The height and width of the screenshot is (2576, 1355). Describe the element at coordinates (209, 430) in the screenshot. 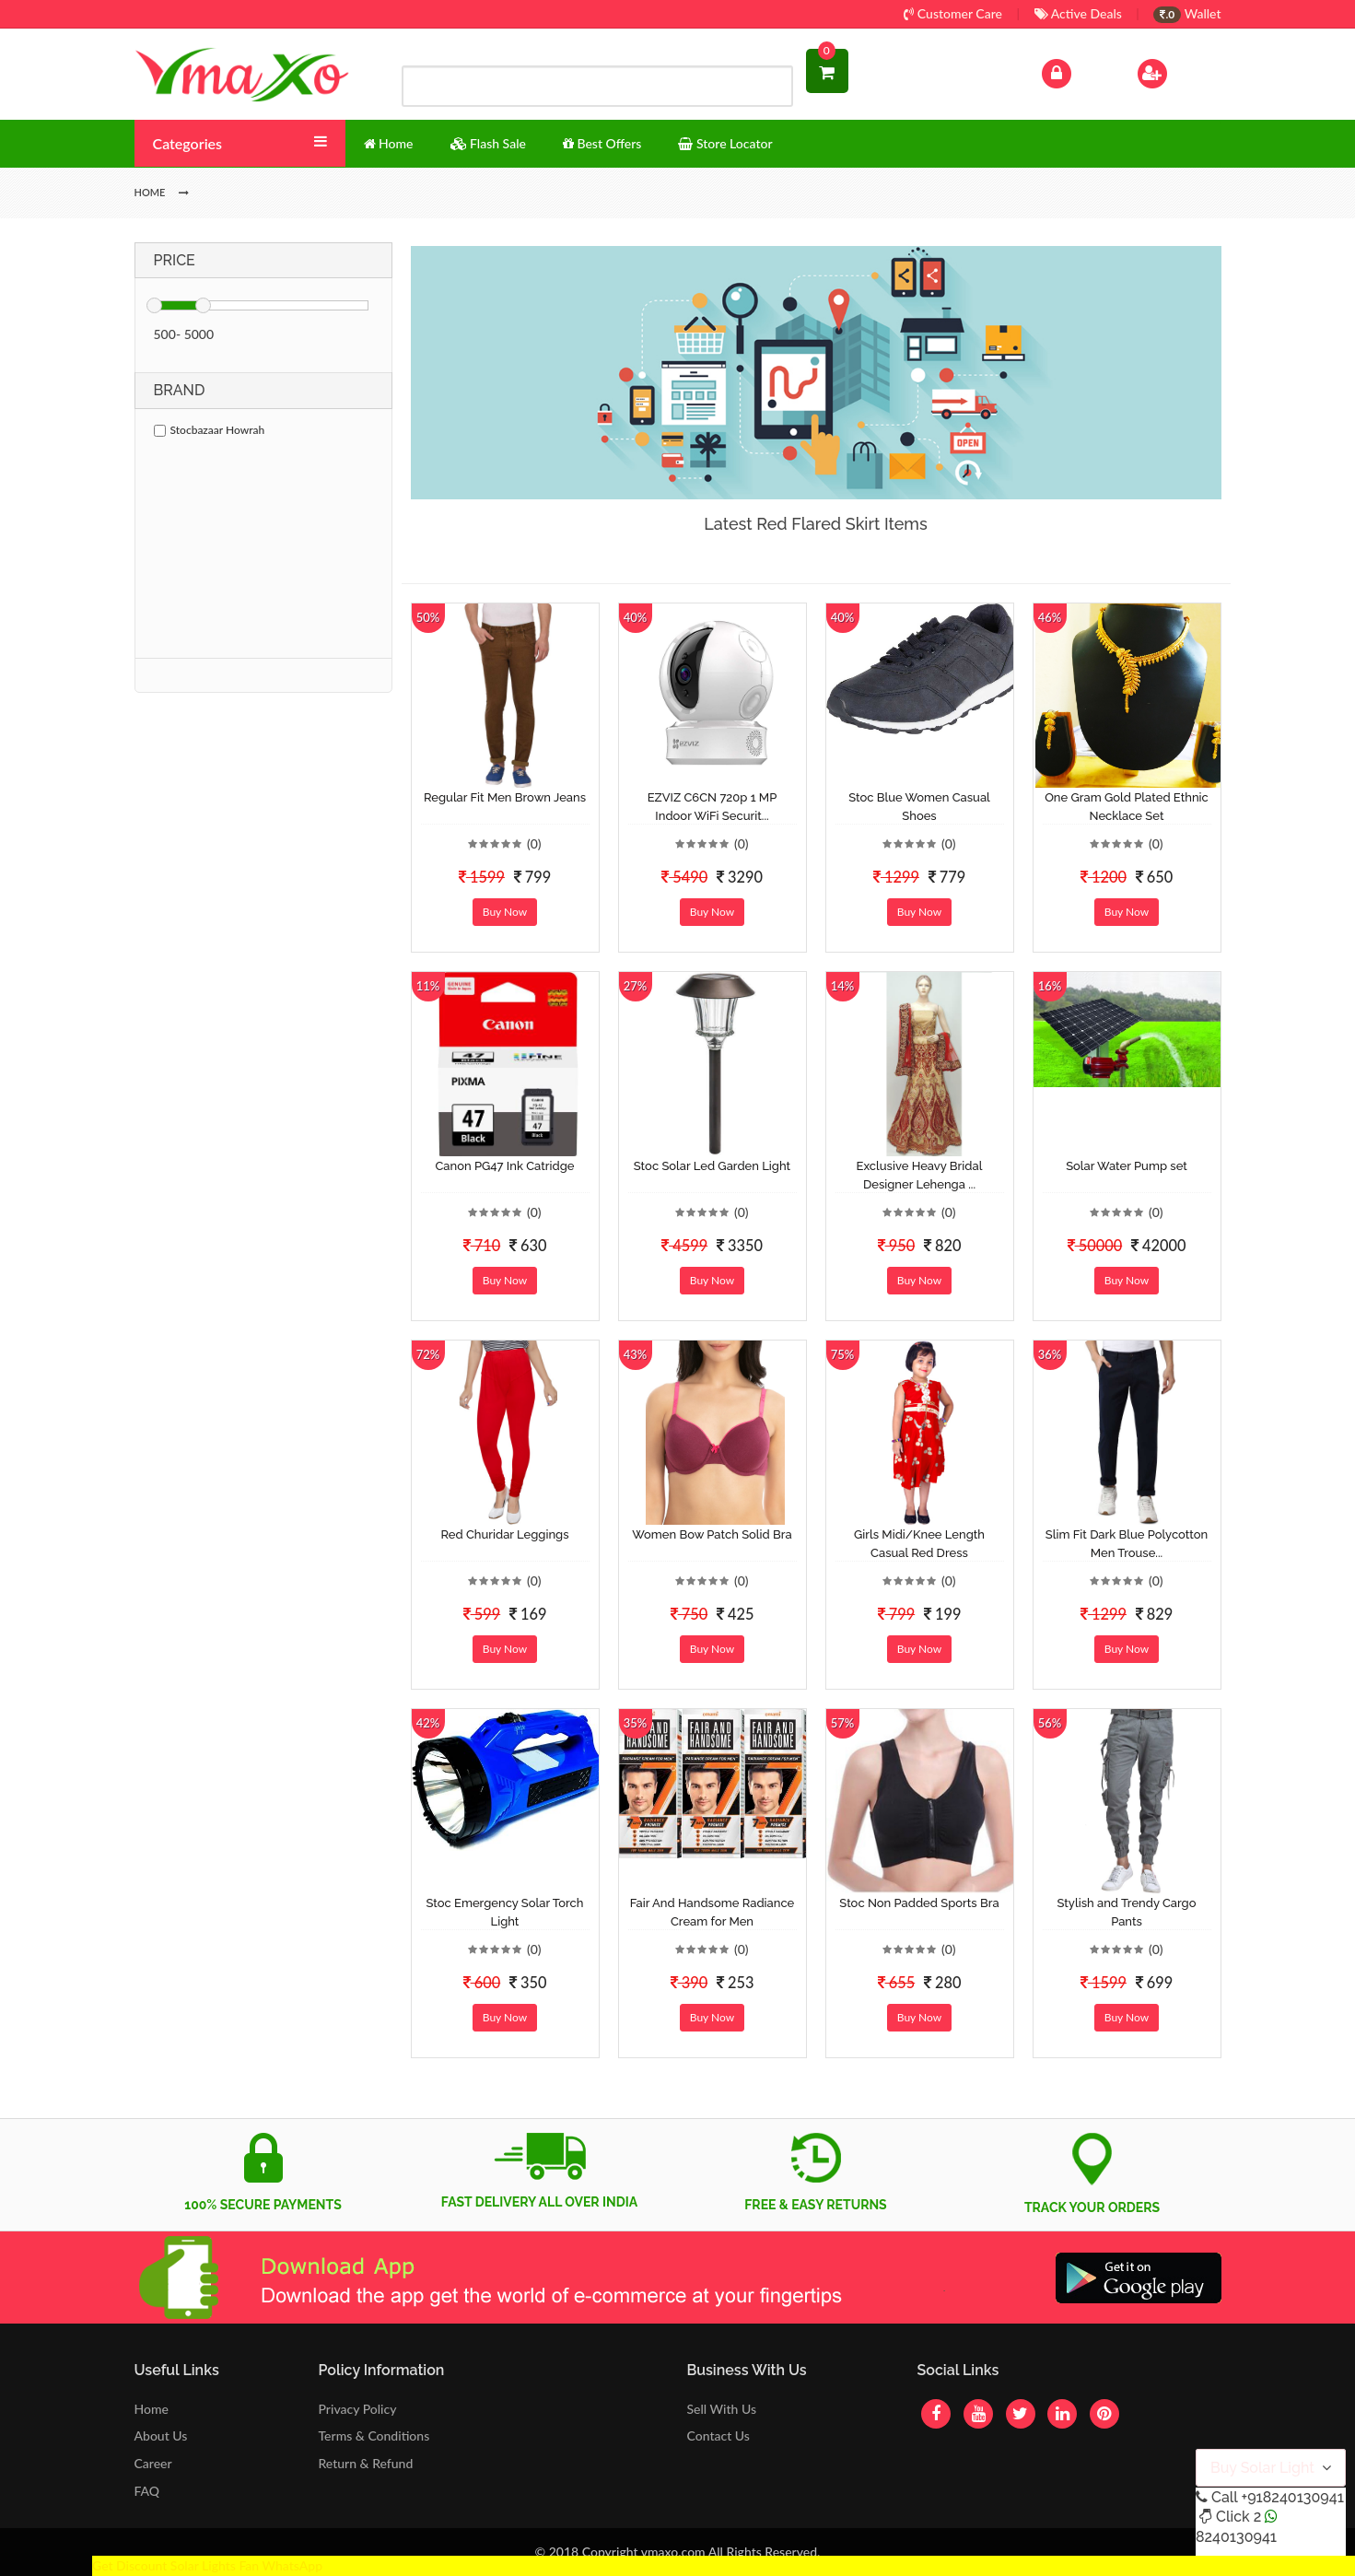

I see `Stocbazaar Howrah` at that location.